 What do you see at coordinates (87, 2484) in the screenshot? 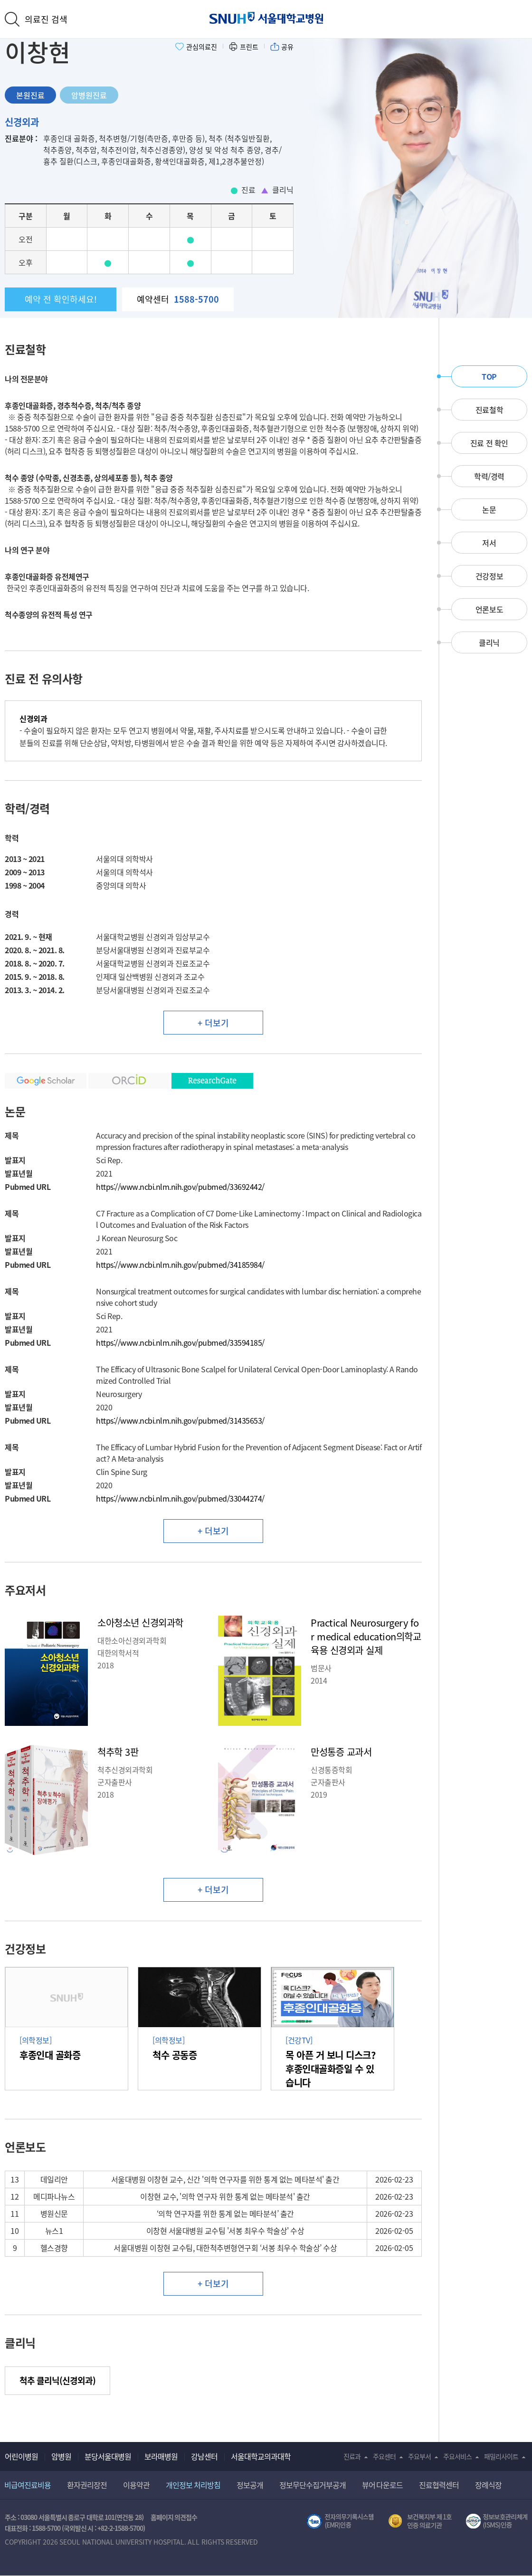
I see `환자권리장전` at bounding box center [87, 2484].